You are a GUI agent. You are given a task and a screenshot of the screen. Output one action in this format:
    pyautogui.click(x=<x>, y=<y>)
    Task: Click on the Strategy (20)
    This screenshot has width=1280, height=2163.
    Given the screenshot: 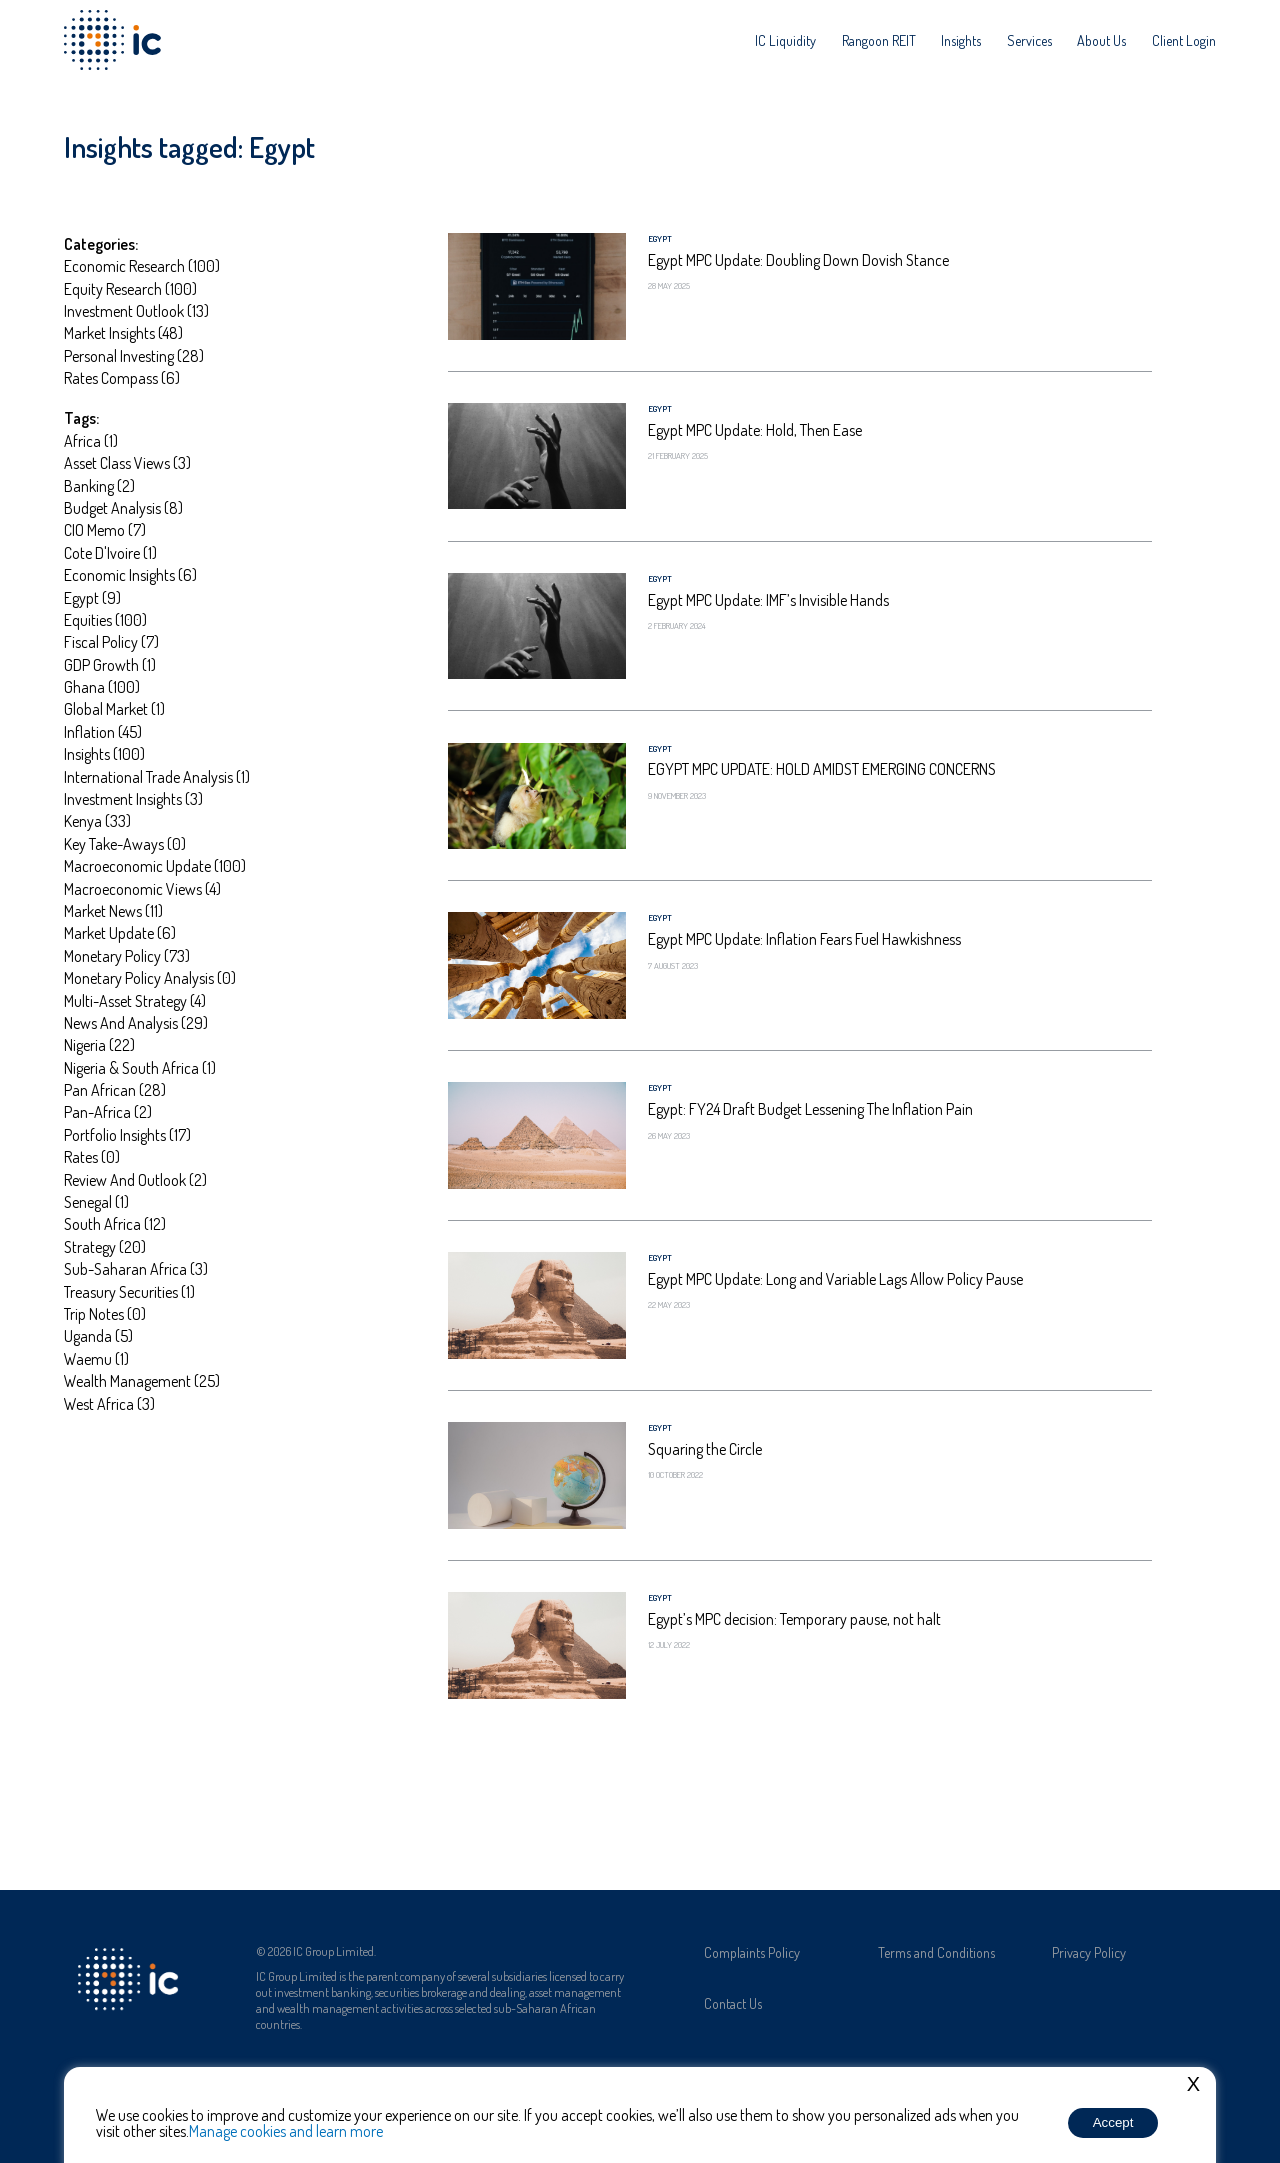 What is the action you would take?
    pyautogui.click(x=105, y=1247)
    